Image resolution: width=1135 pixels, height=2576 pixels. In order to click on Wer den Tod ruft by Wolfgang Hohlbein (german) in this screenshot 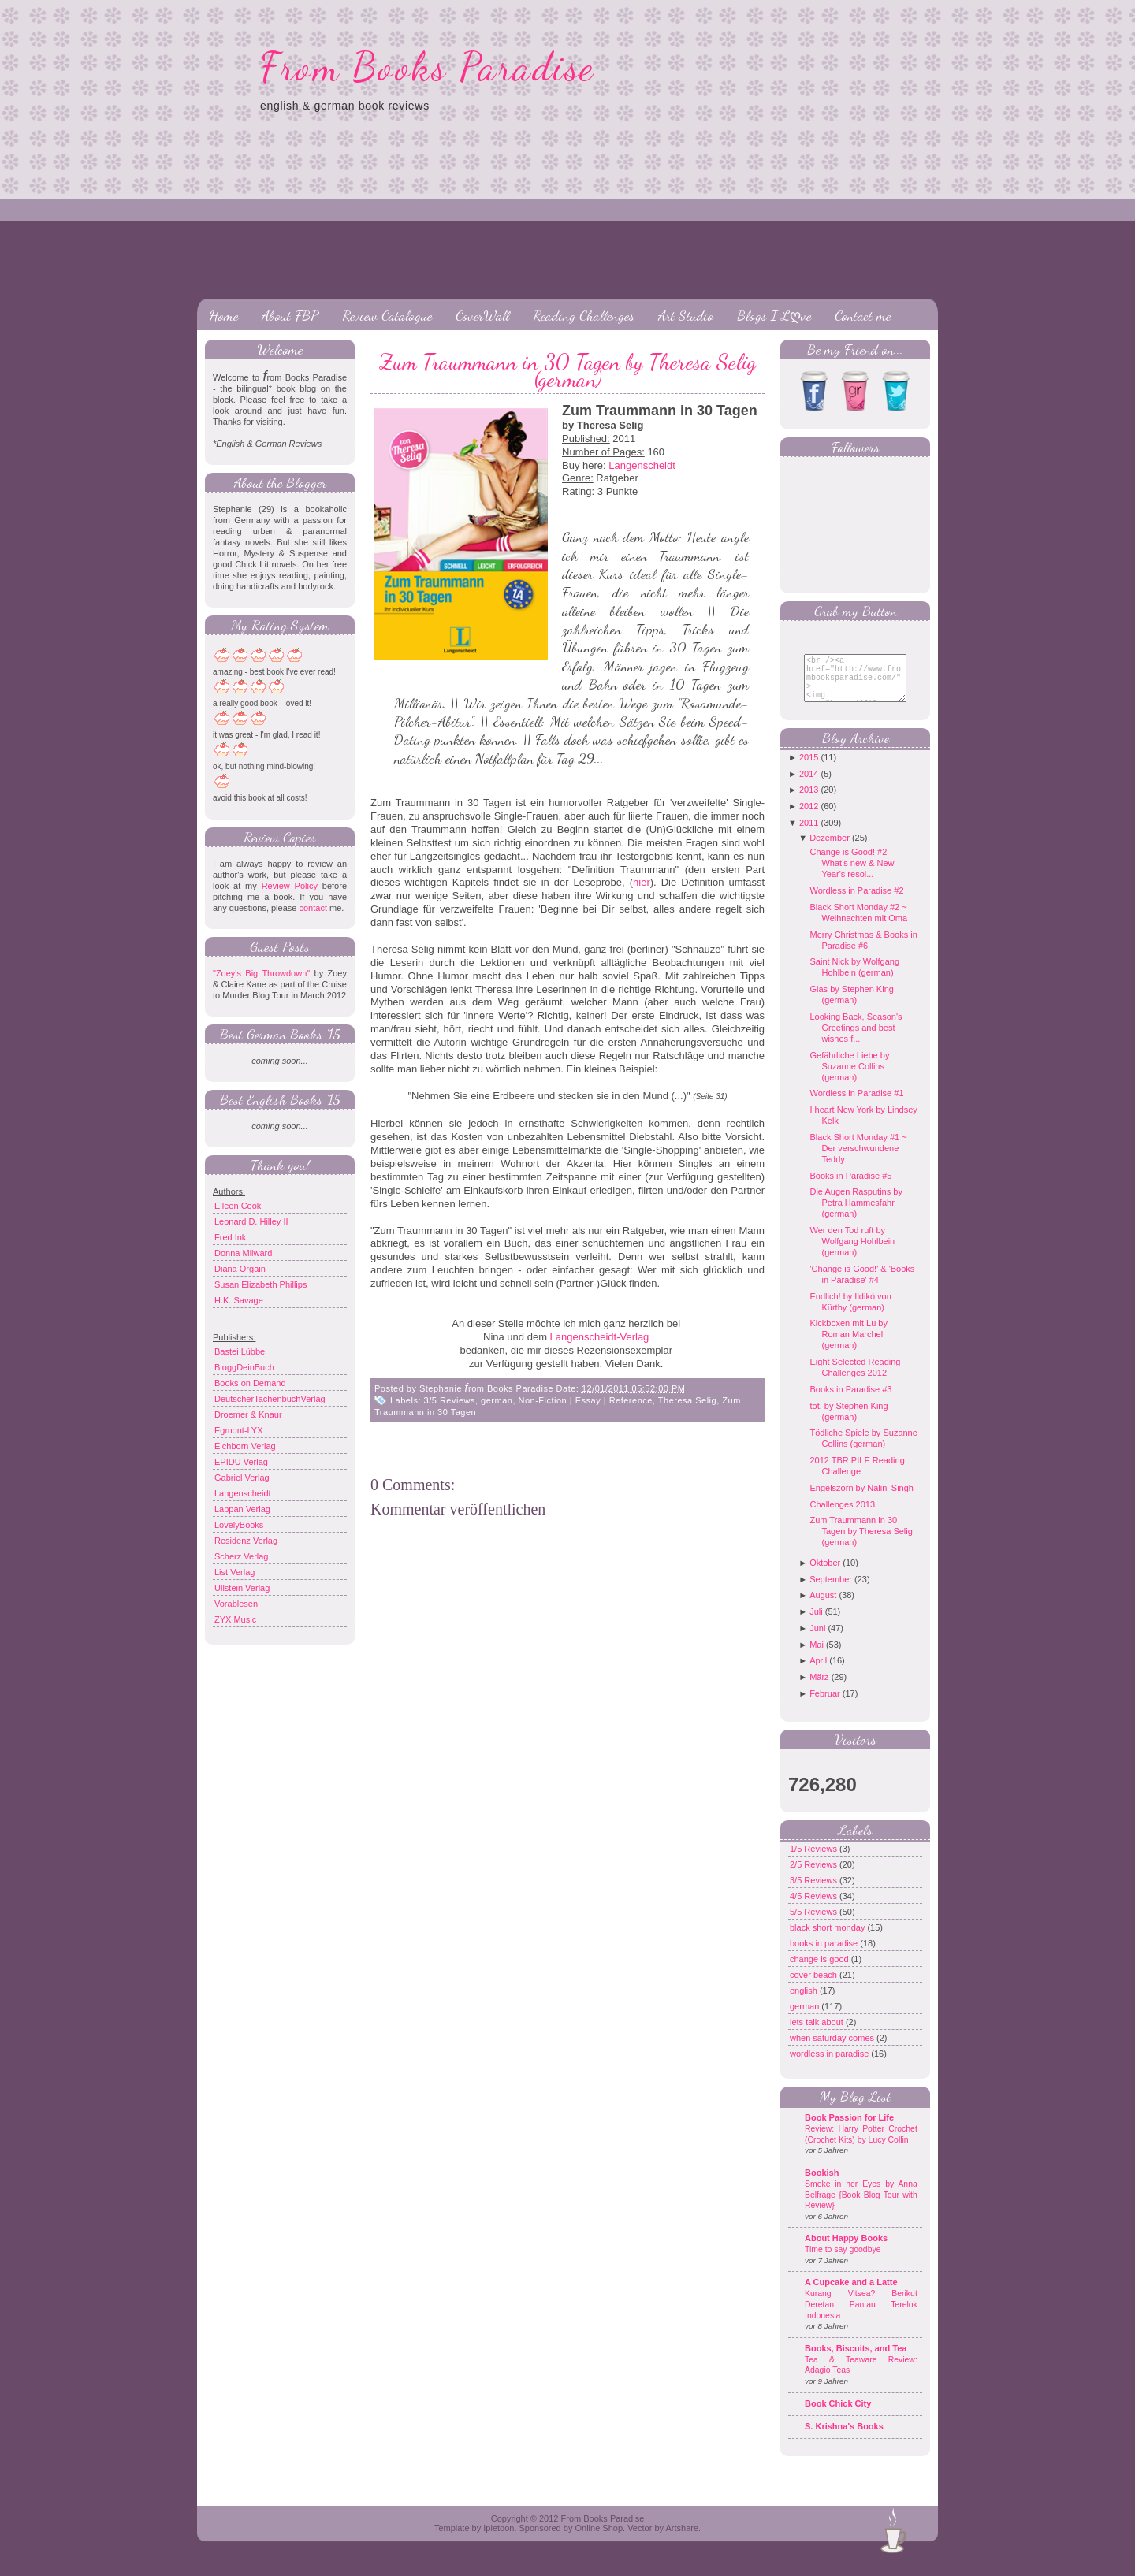, I will do `click(852, 1253)`.